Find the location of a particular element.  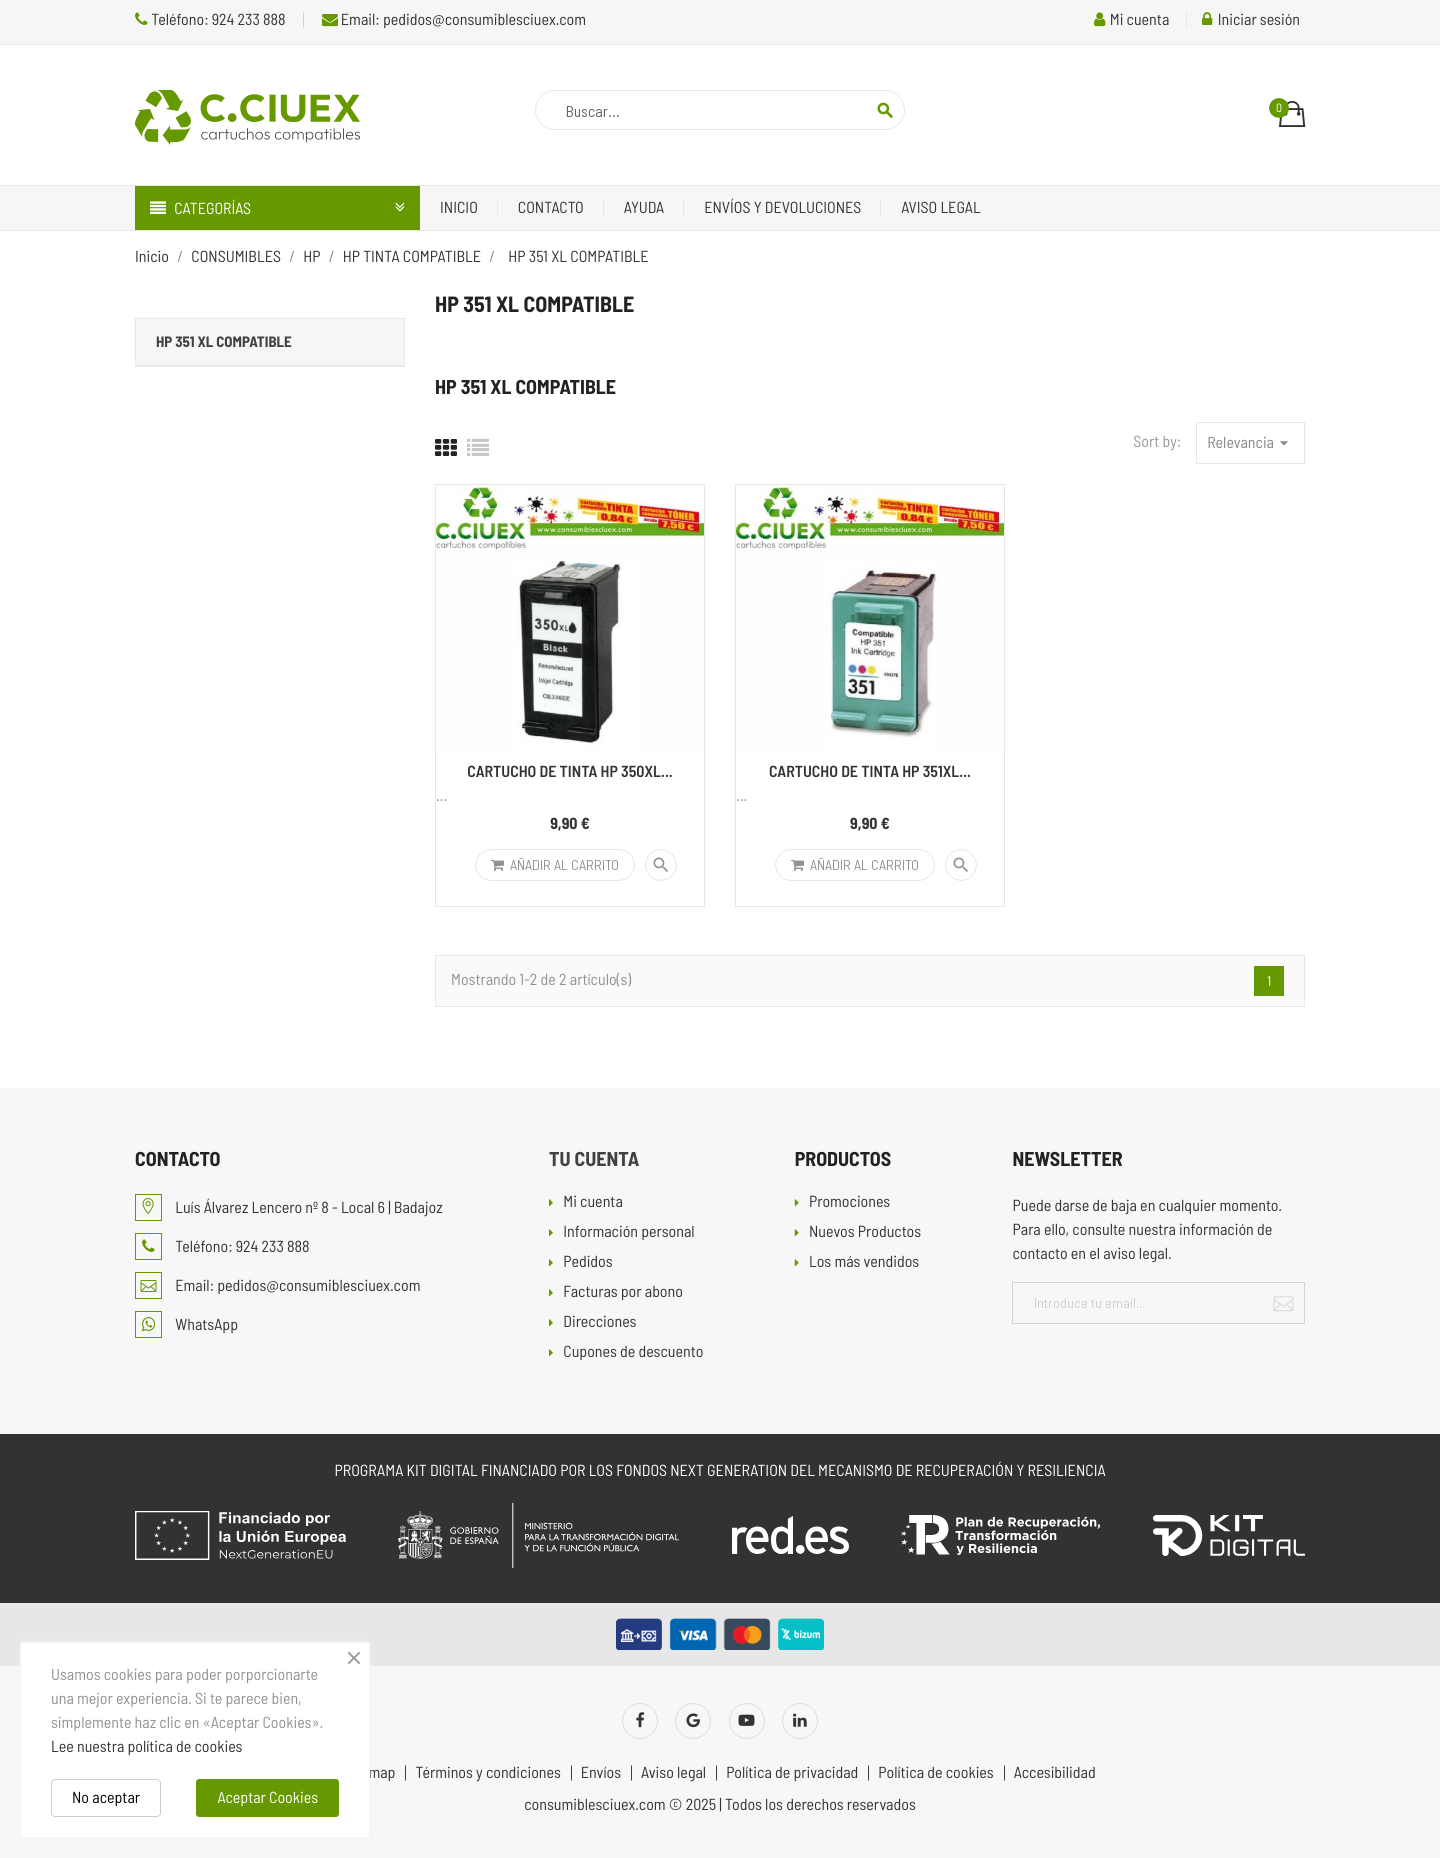

Añadir al carrito is located at coordinates (555, 864).